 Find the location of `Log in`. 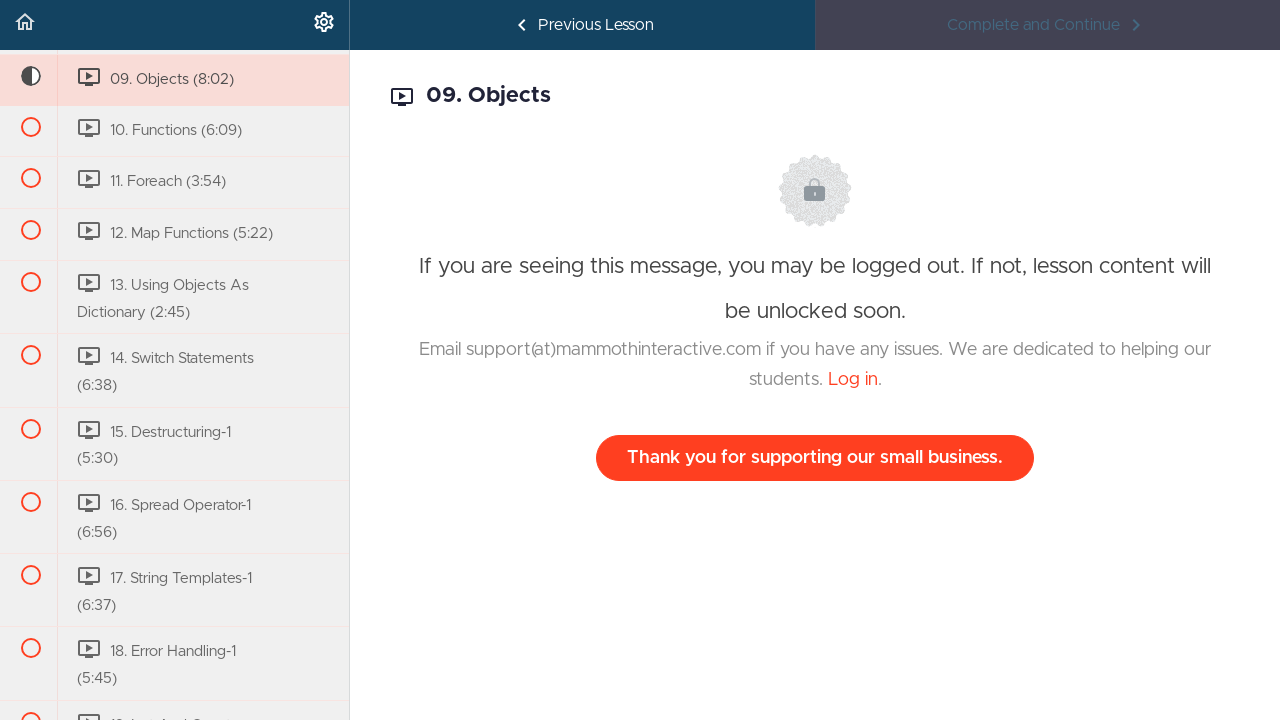

Log in is located at coordinates (853, 380).